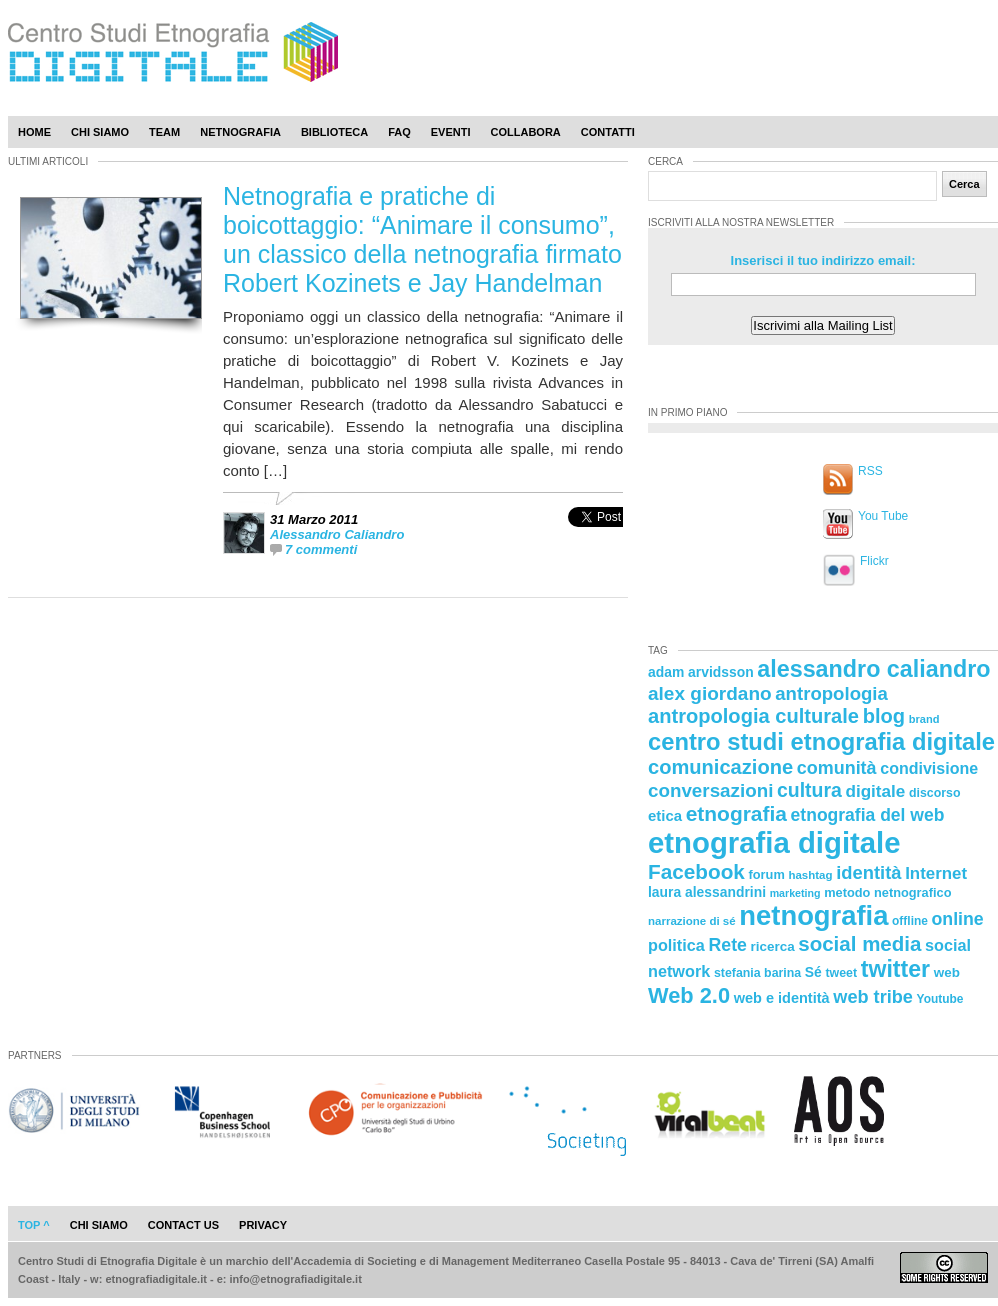  I want to click on RSS, so click(870, 471).